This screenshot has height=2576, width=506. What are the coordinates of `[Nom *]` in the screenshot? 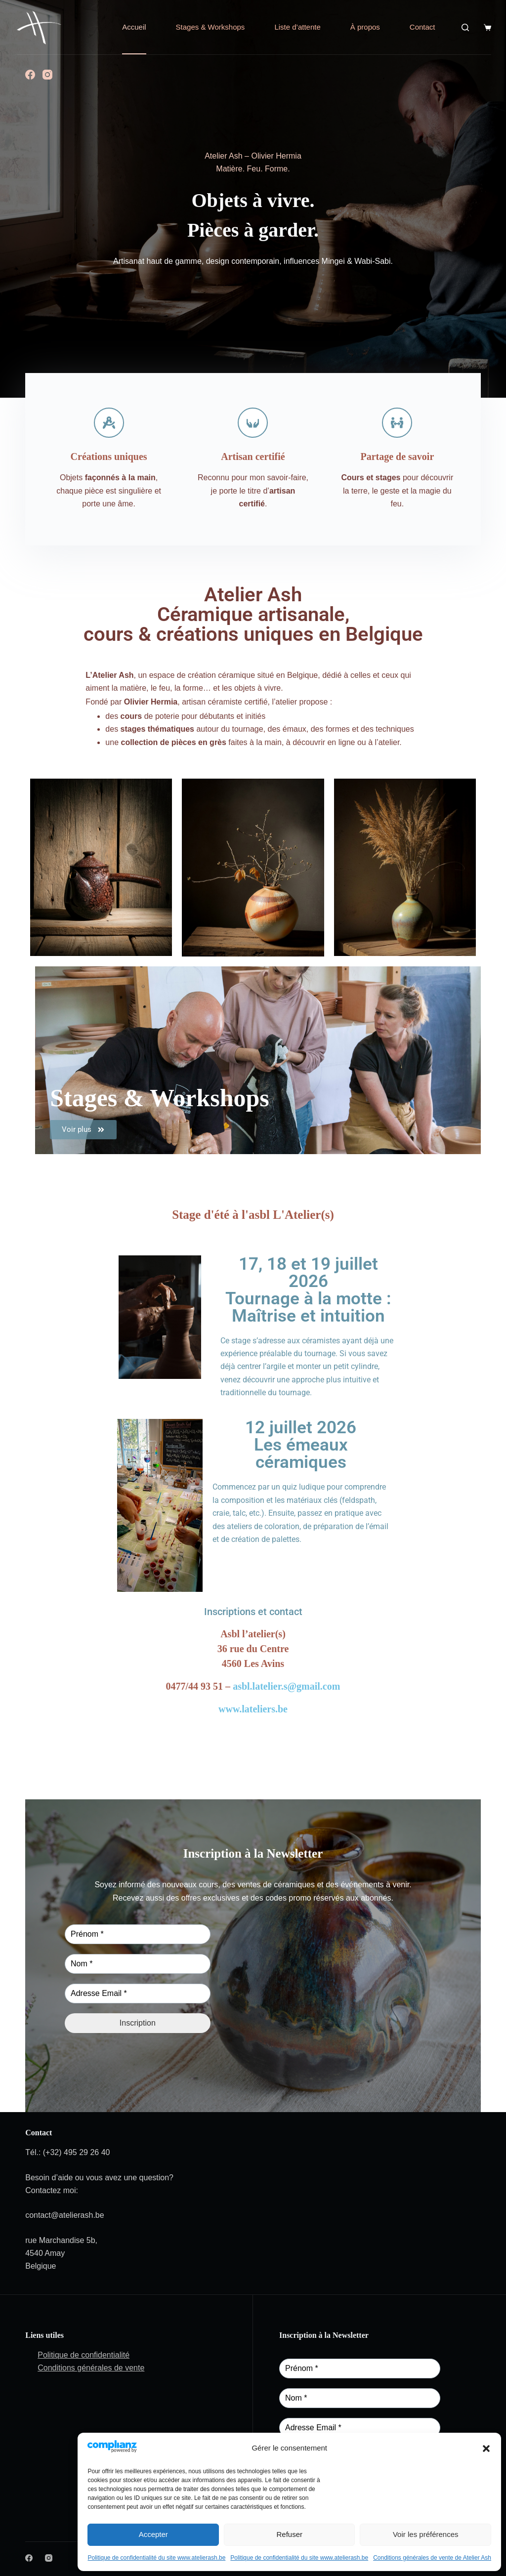 It's located at (138, 1964).